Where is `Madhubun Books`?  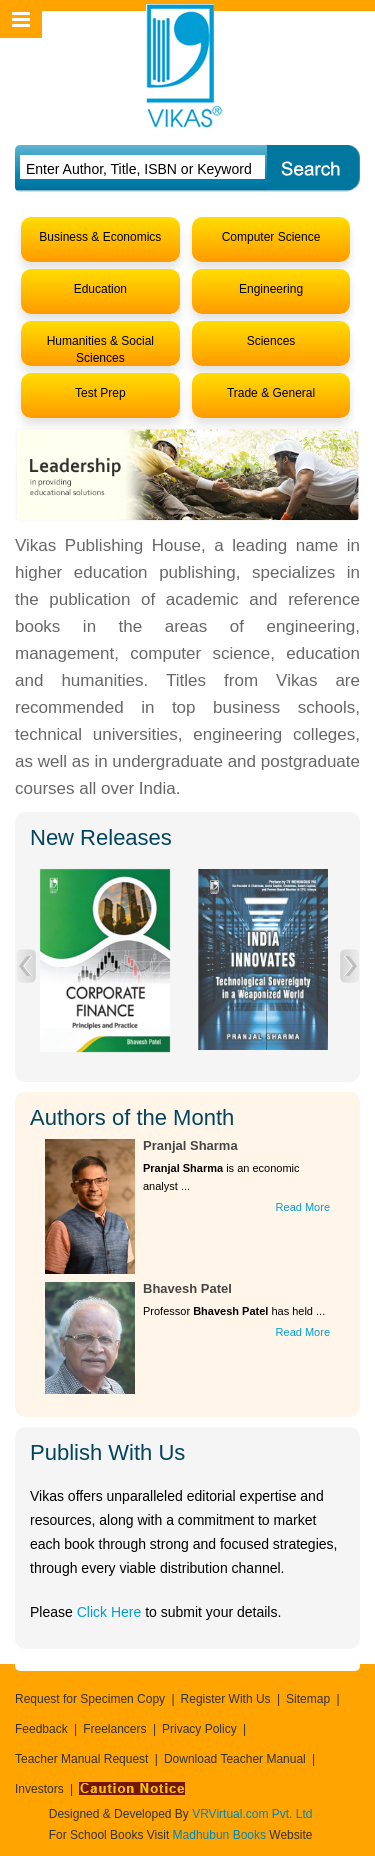
Madhubun Books is located at coordinates (221, 1835).